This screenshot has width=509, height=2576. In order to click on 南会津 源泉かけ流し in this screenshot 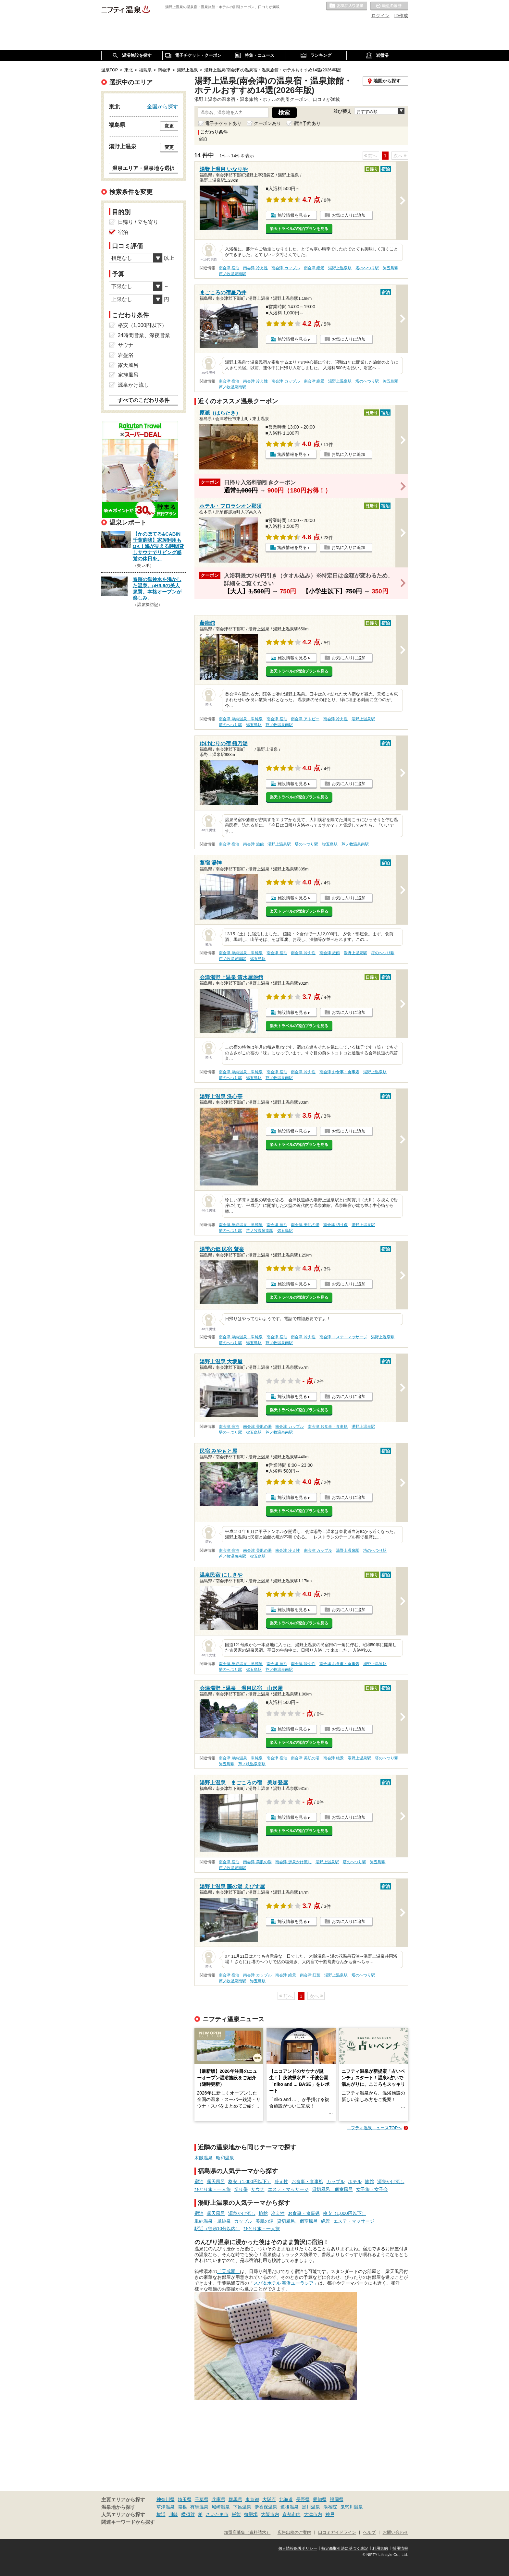, I will do `click(293, 1862)`.